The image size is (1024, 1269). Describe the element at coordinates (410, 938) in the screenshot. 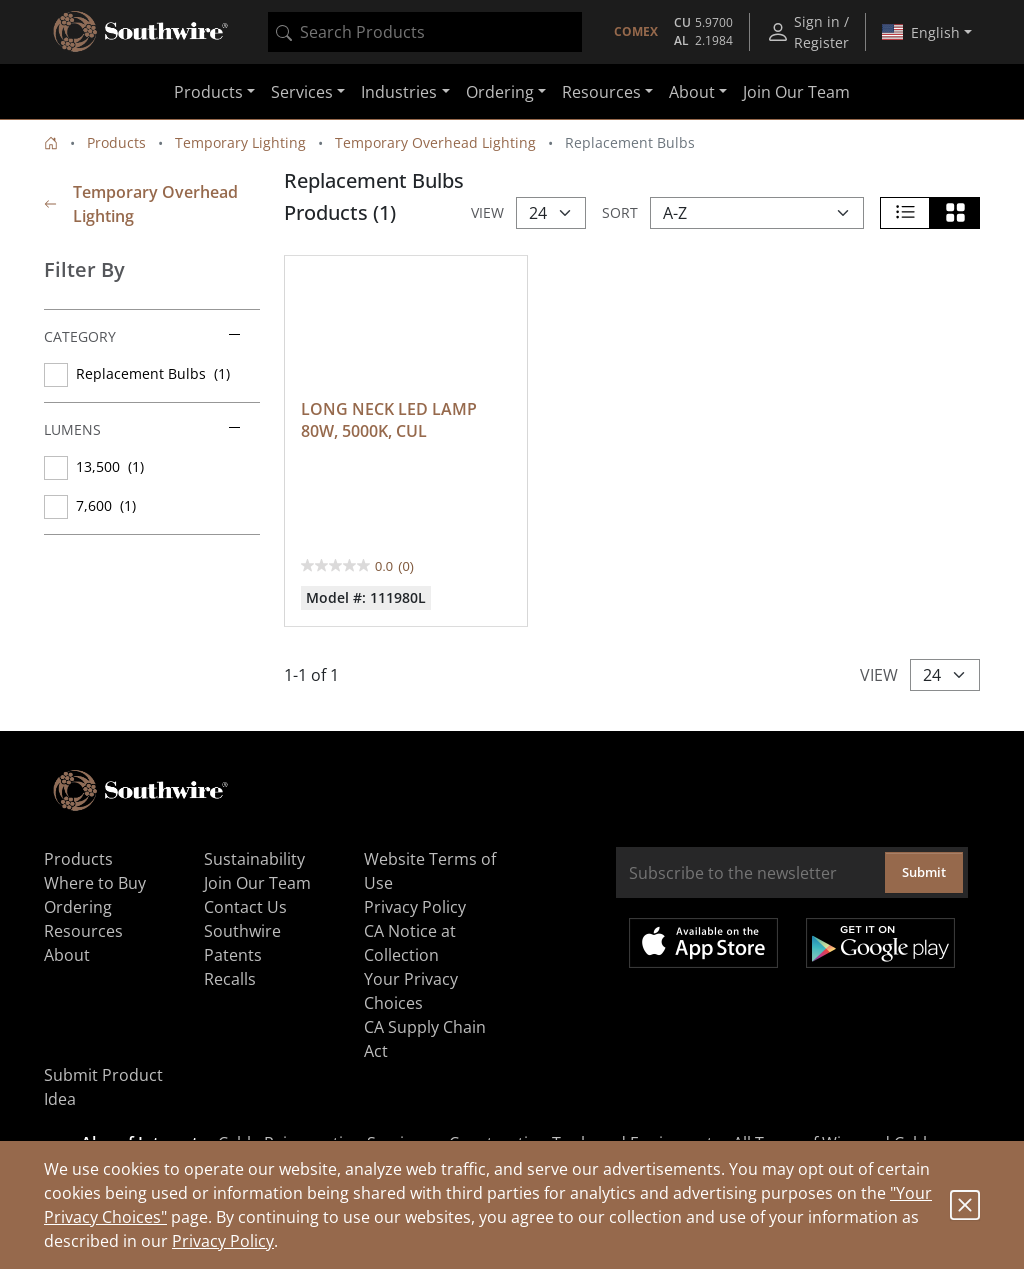

I see `CA Notice at Collection` at that location.